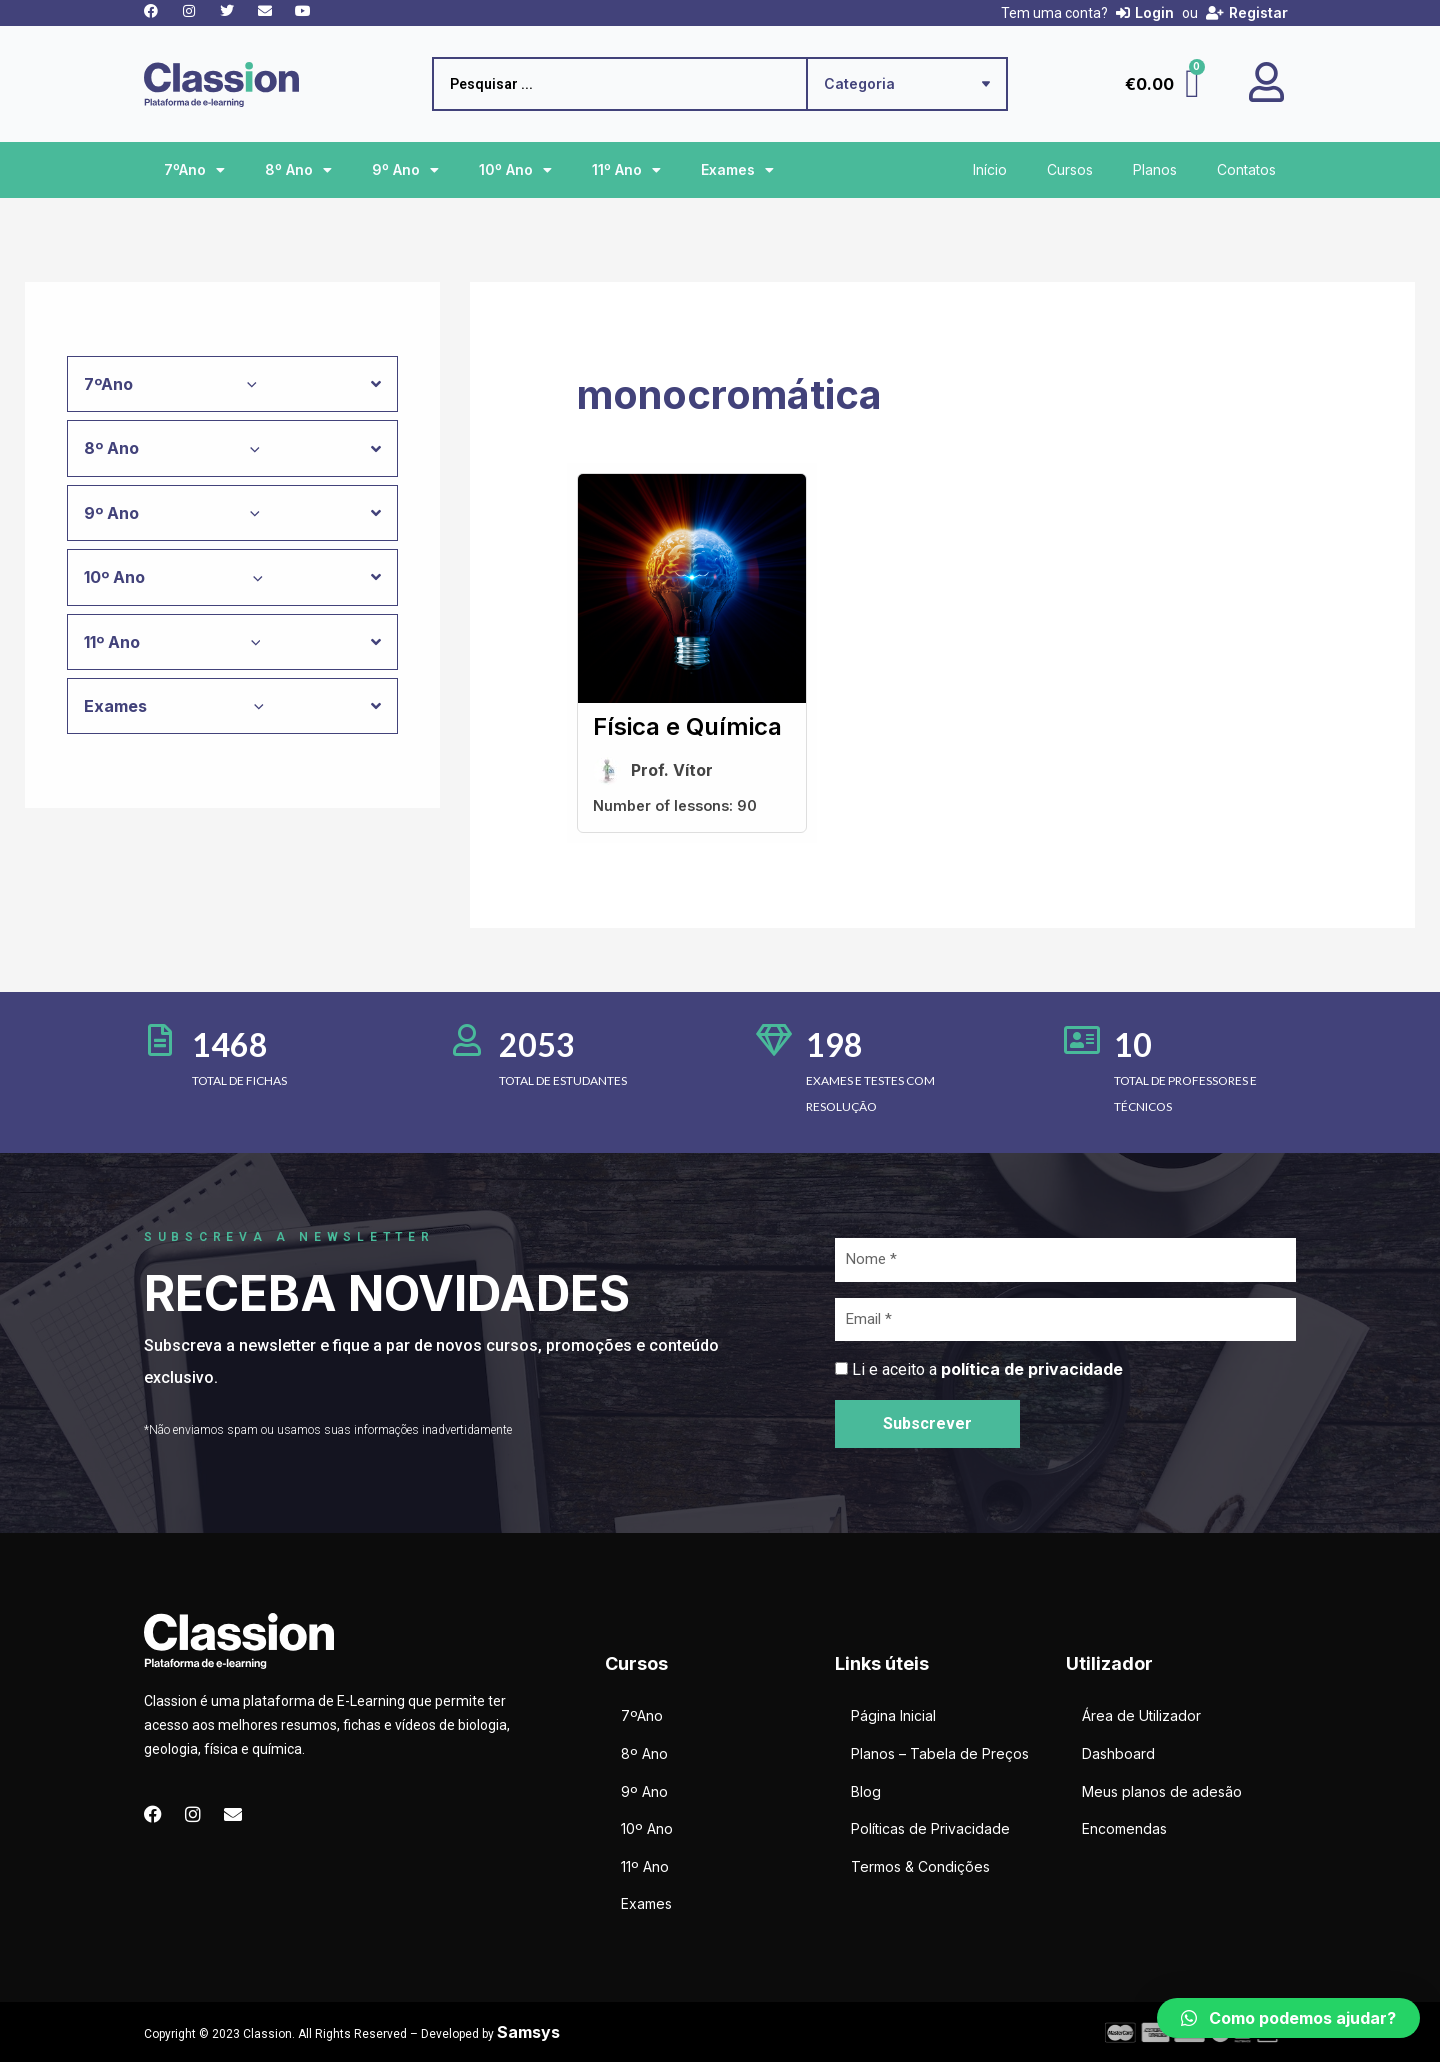  Describe the element at coordinates (626, 170) in the screenshot. I see `11º Ano` at that location.